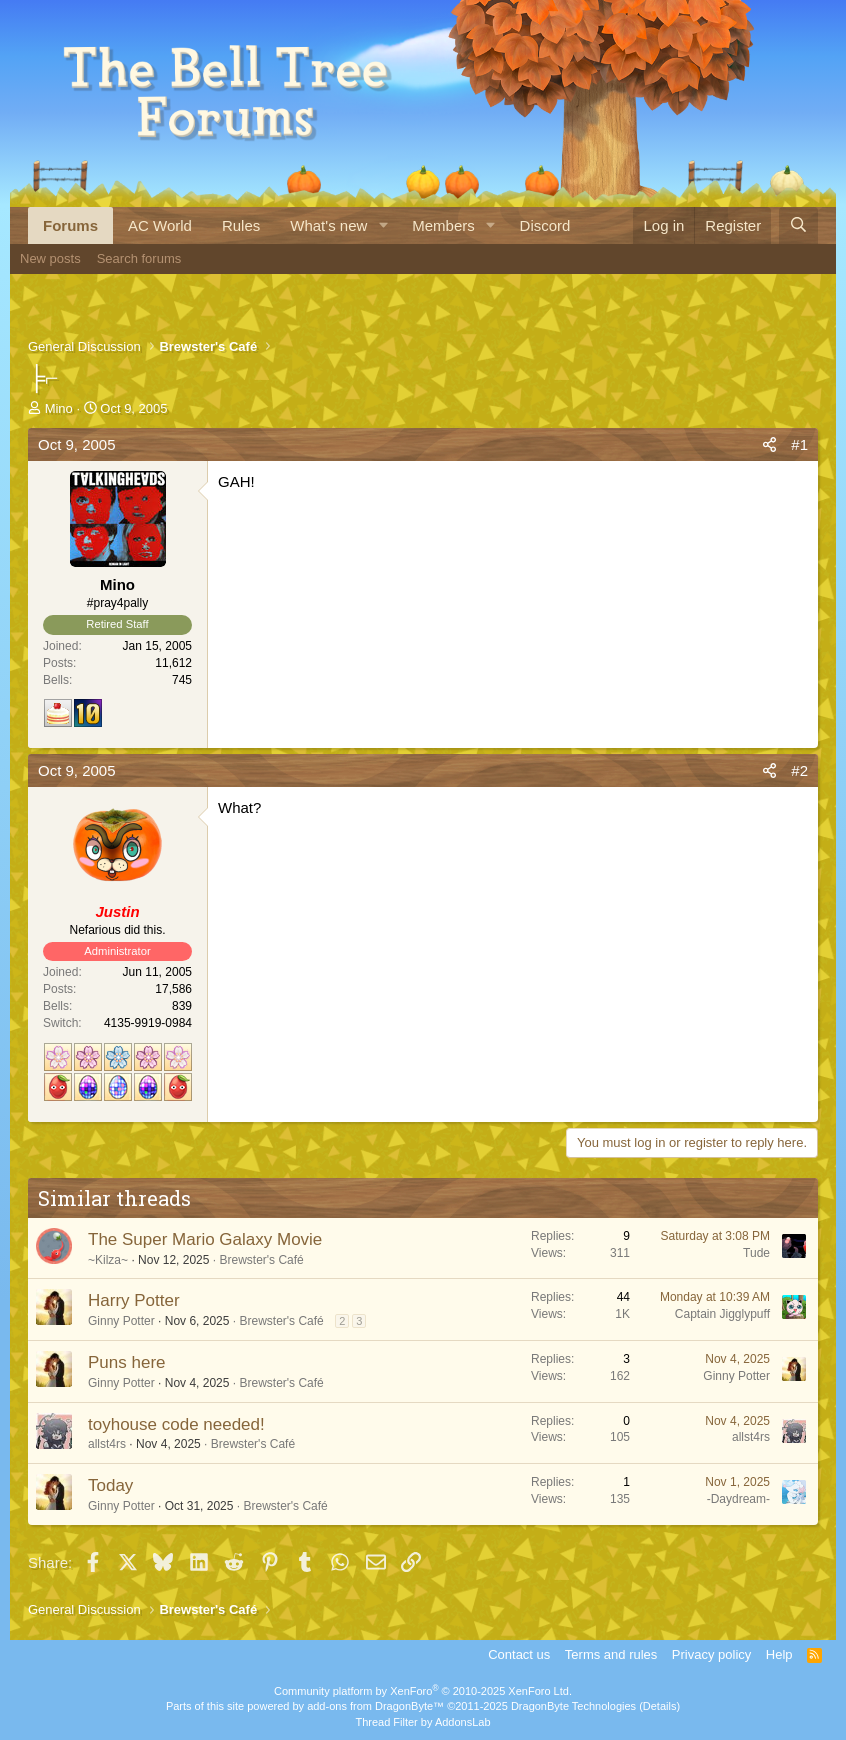  Describe the element at coordinates (70, 225) in the screenshot. I see `Forums` at that location.